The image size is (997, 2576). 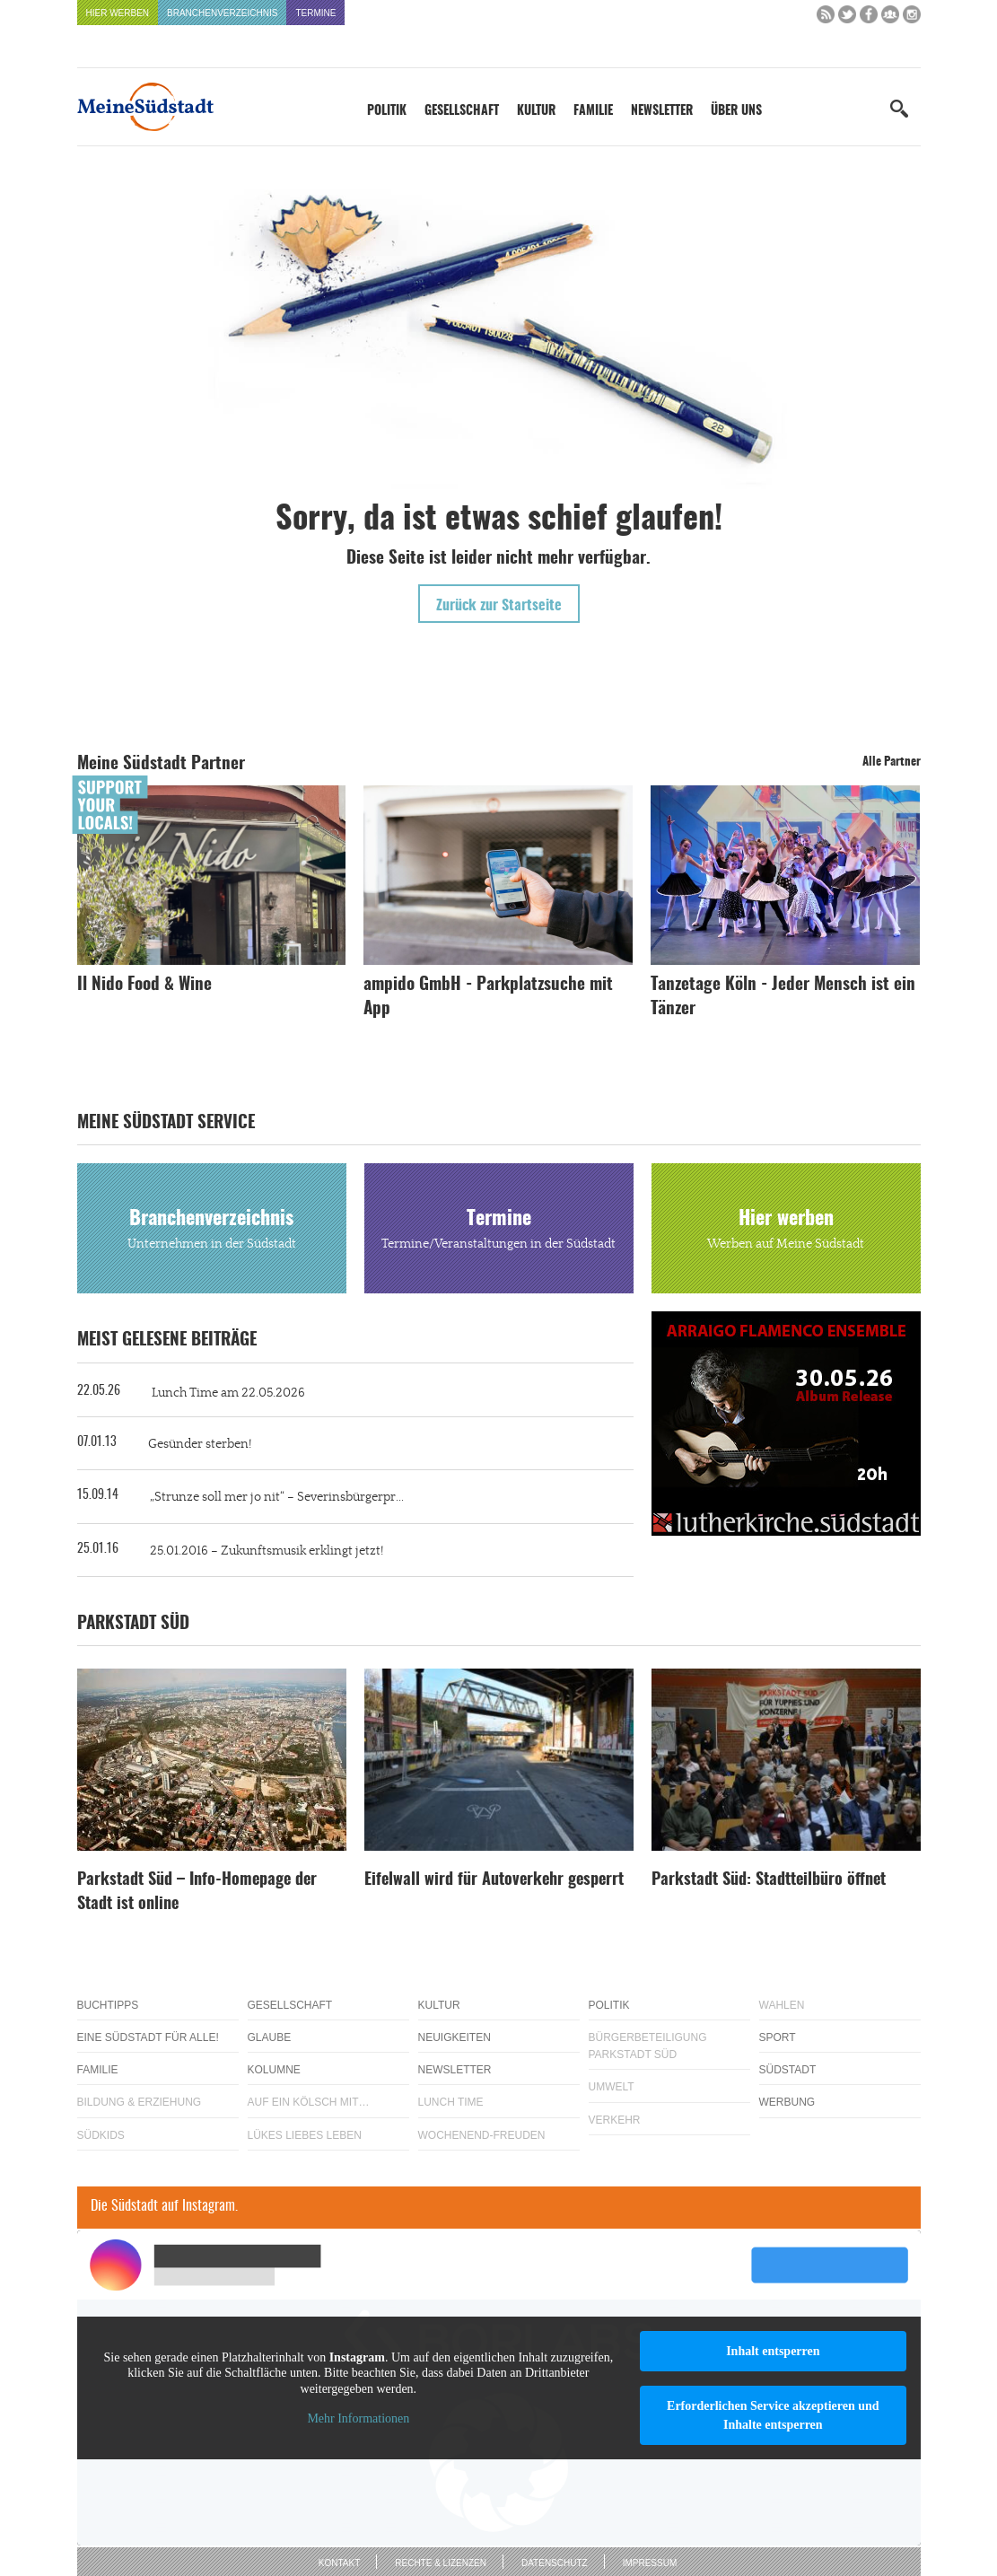 What do you see at coordinates (536, 111) in the screenshot?
I see `Kultur` at bounding box center [536, 111].